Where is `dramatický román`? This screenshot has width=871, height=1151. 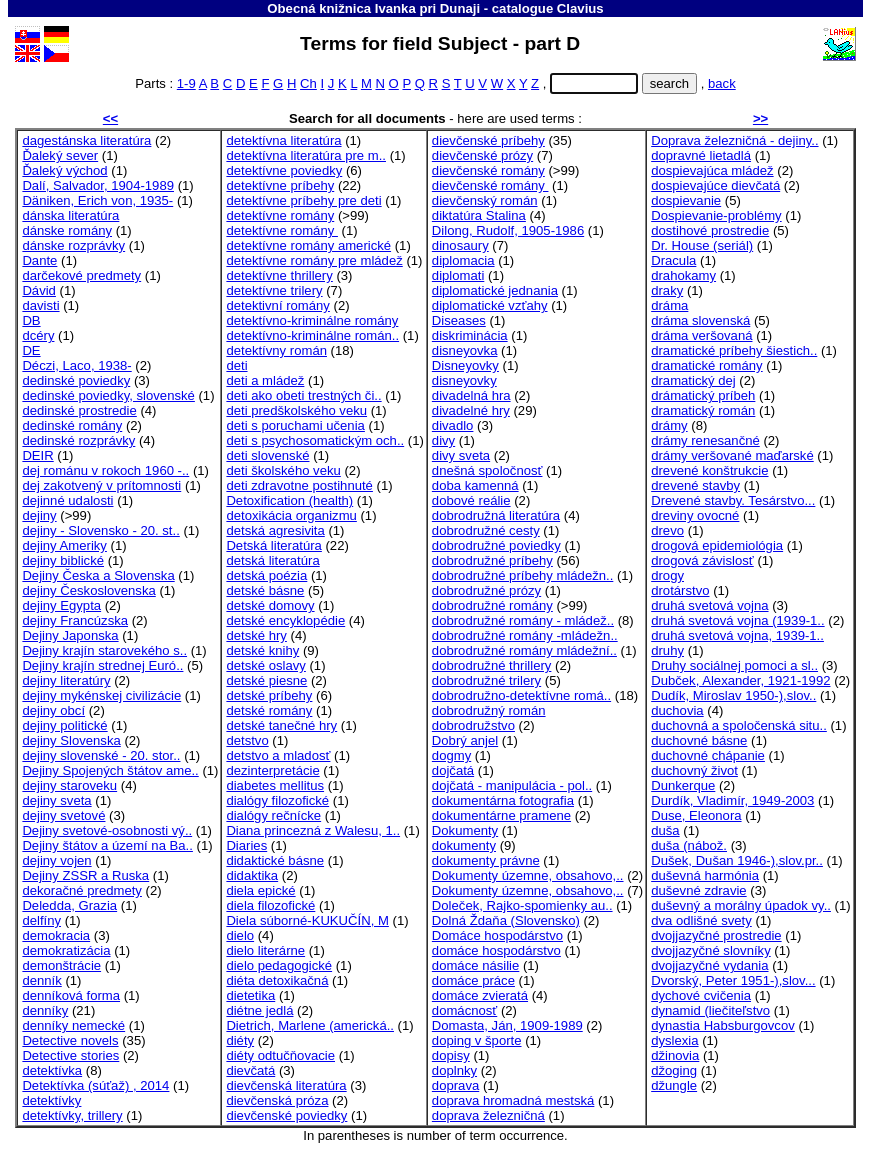 dramatický román is located at coordinates (703, 410).